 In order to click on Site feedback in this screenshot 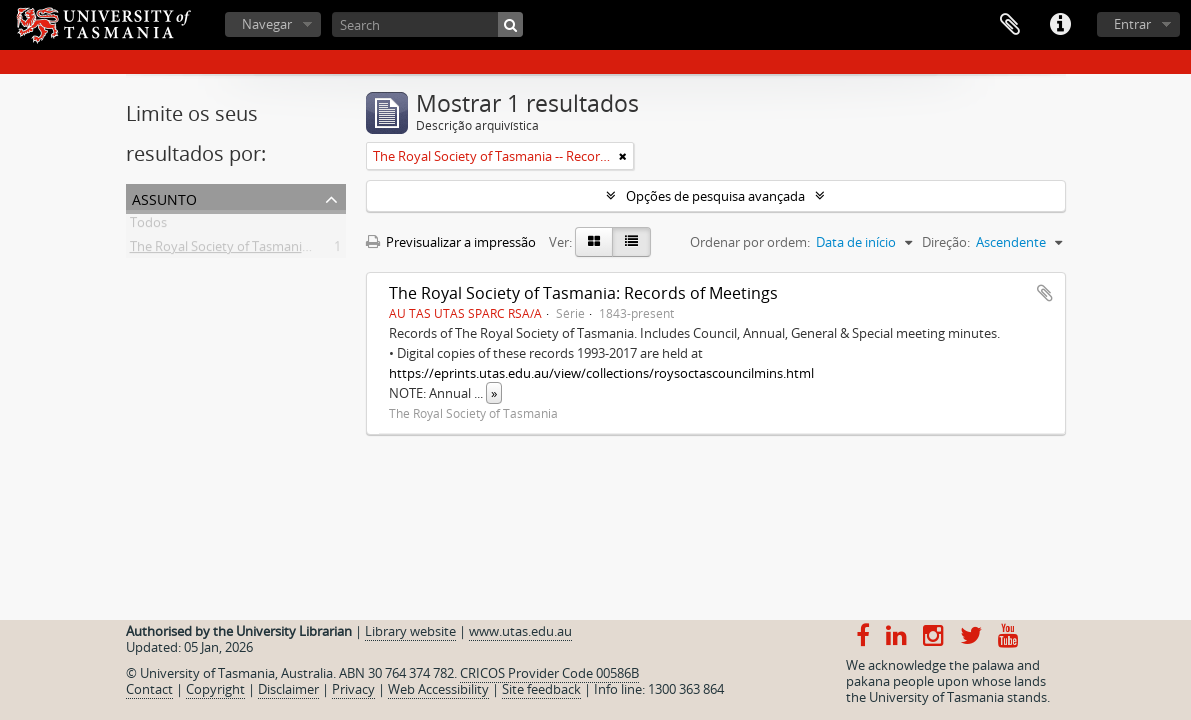, I will do `click(541, 689)`.